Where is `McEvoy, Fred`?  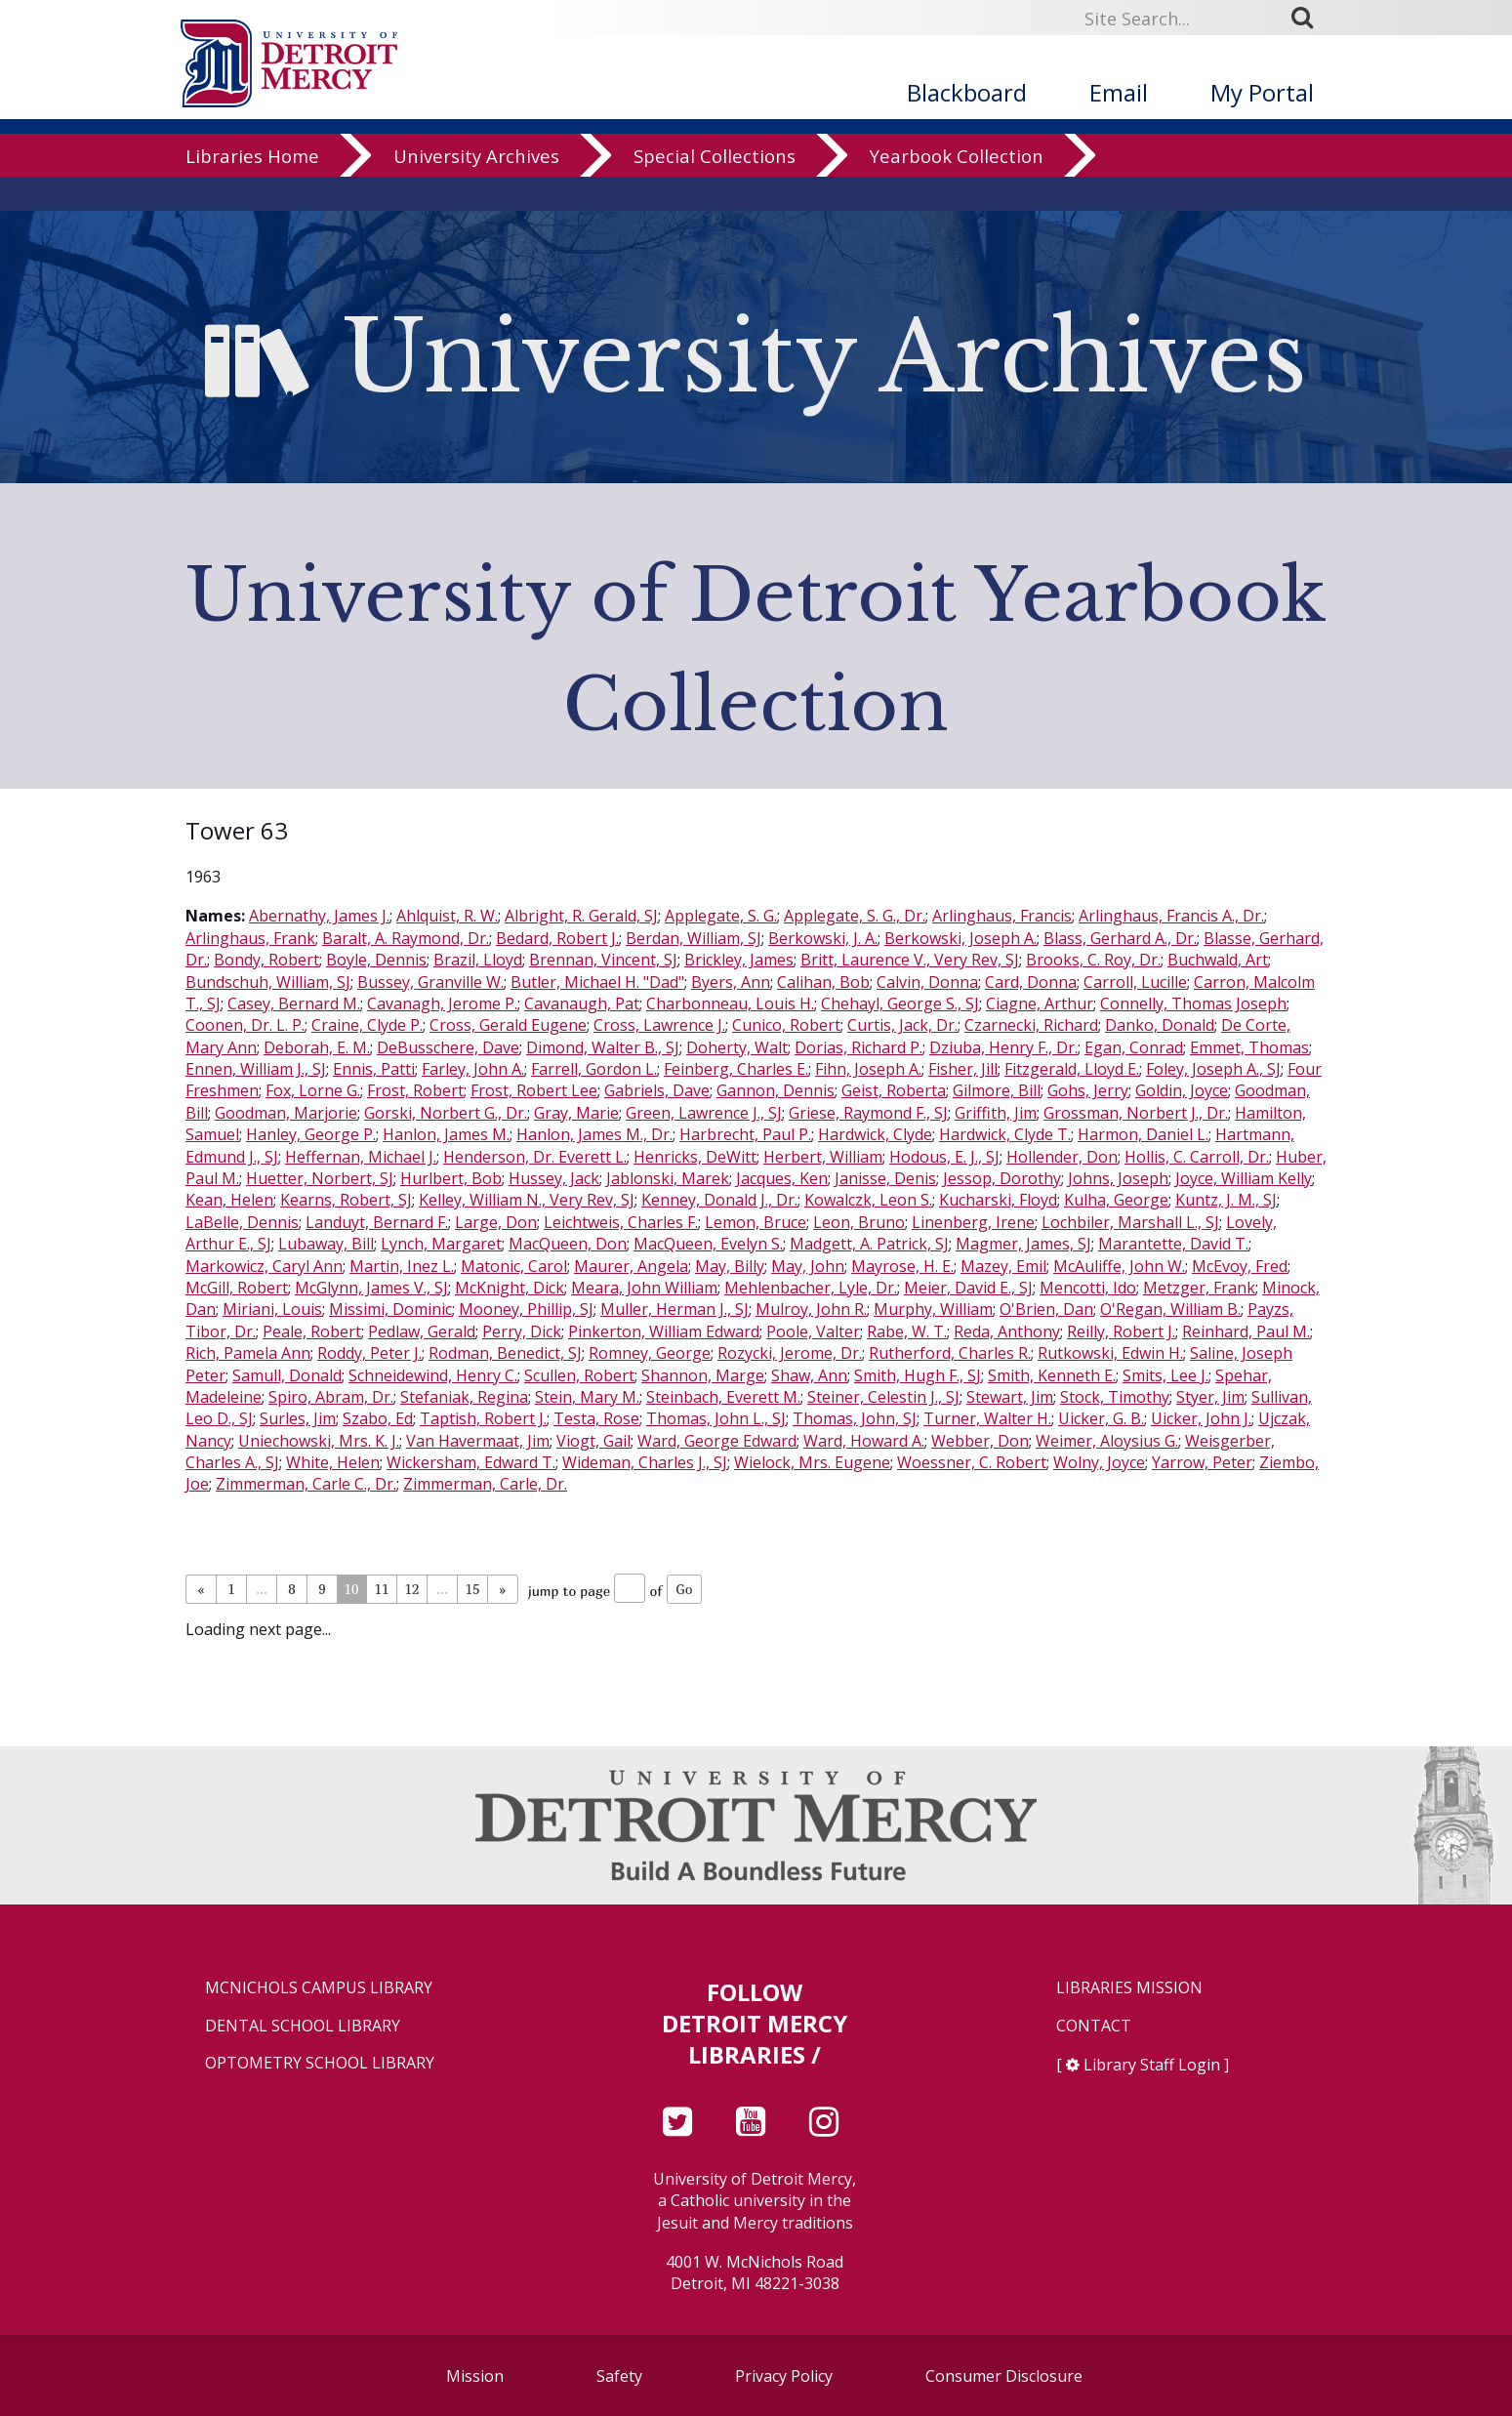 McEvoy, Fred is located at coordinates (1239, 1266).